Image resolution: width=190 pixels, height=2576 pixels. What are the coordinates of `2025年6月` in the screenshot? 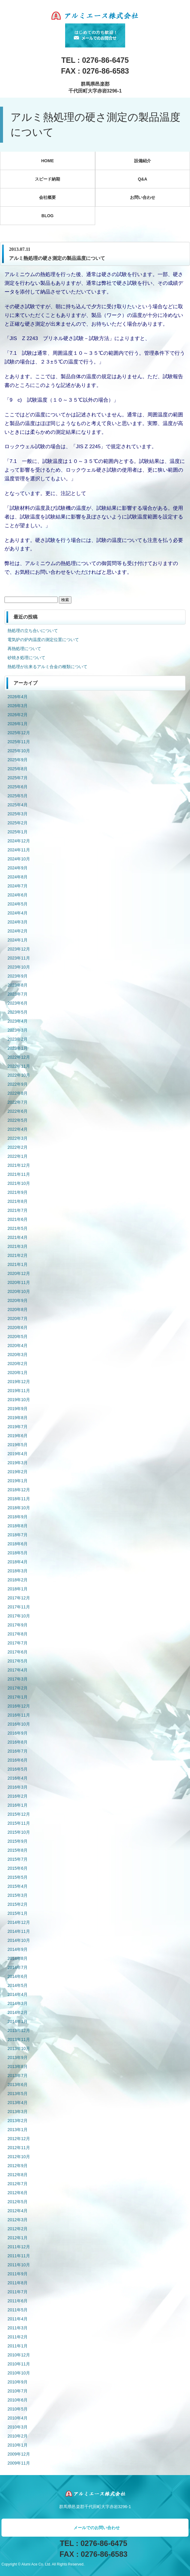 It's located at (18, 786).